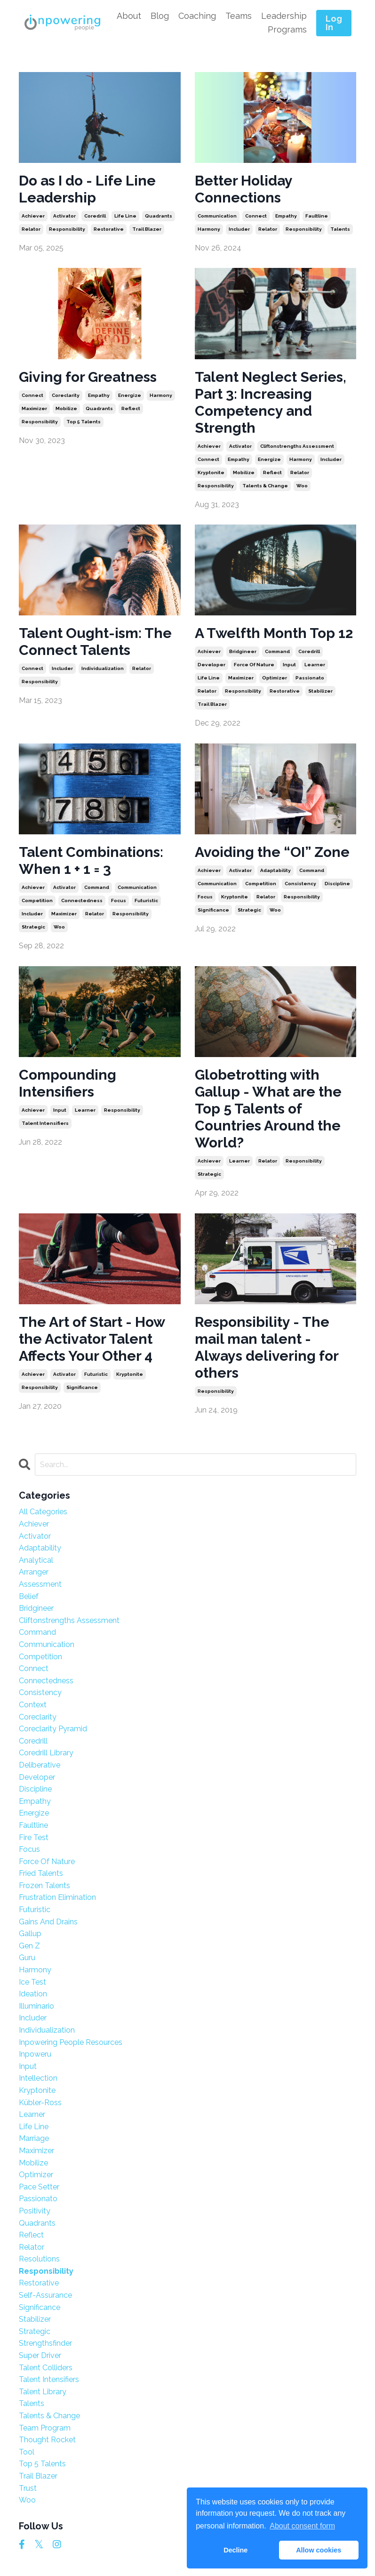 This screenshot has width=375, height=2576. What do you see at coordinates (243, 189) in the screenshot?
I see `Better Holiday Connections` at bounding box center [243, 189].